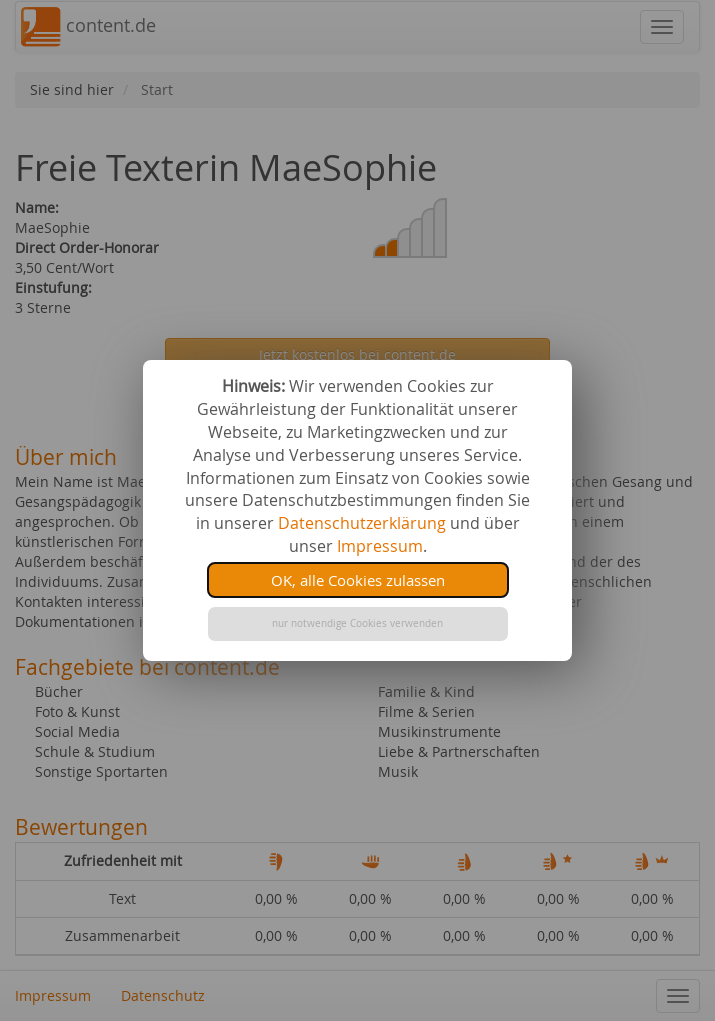  What do you see at coordinates (362, 523) in the screenshot?
I see `Datenschutzerklärung` at bounding box center [362, 523].